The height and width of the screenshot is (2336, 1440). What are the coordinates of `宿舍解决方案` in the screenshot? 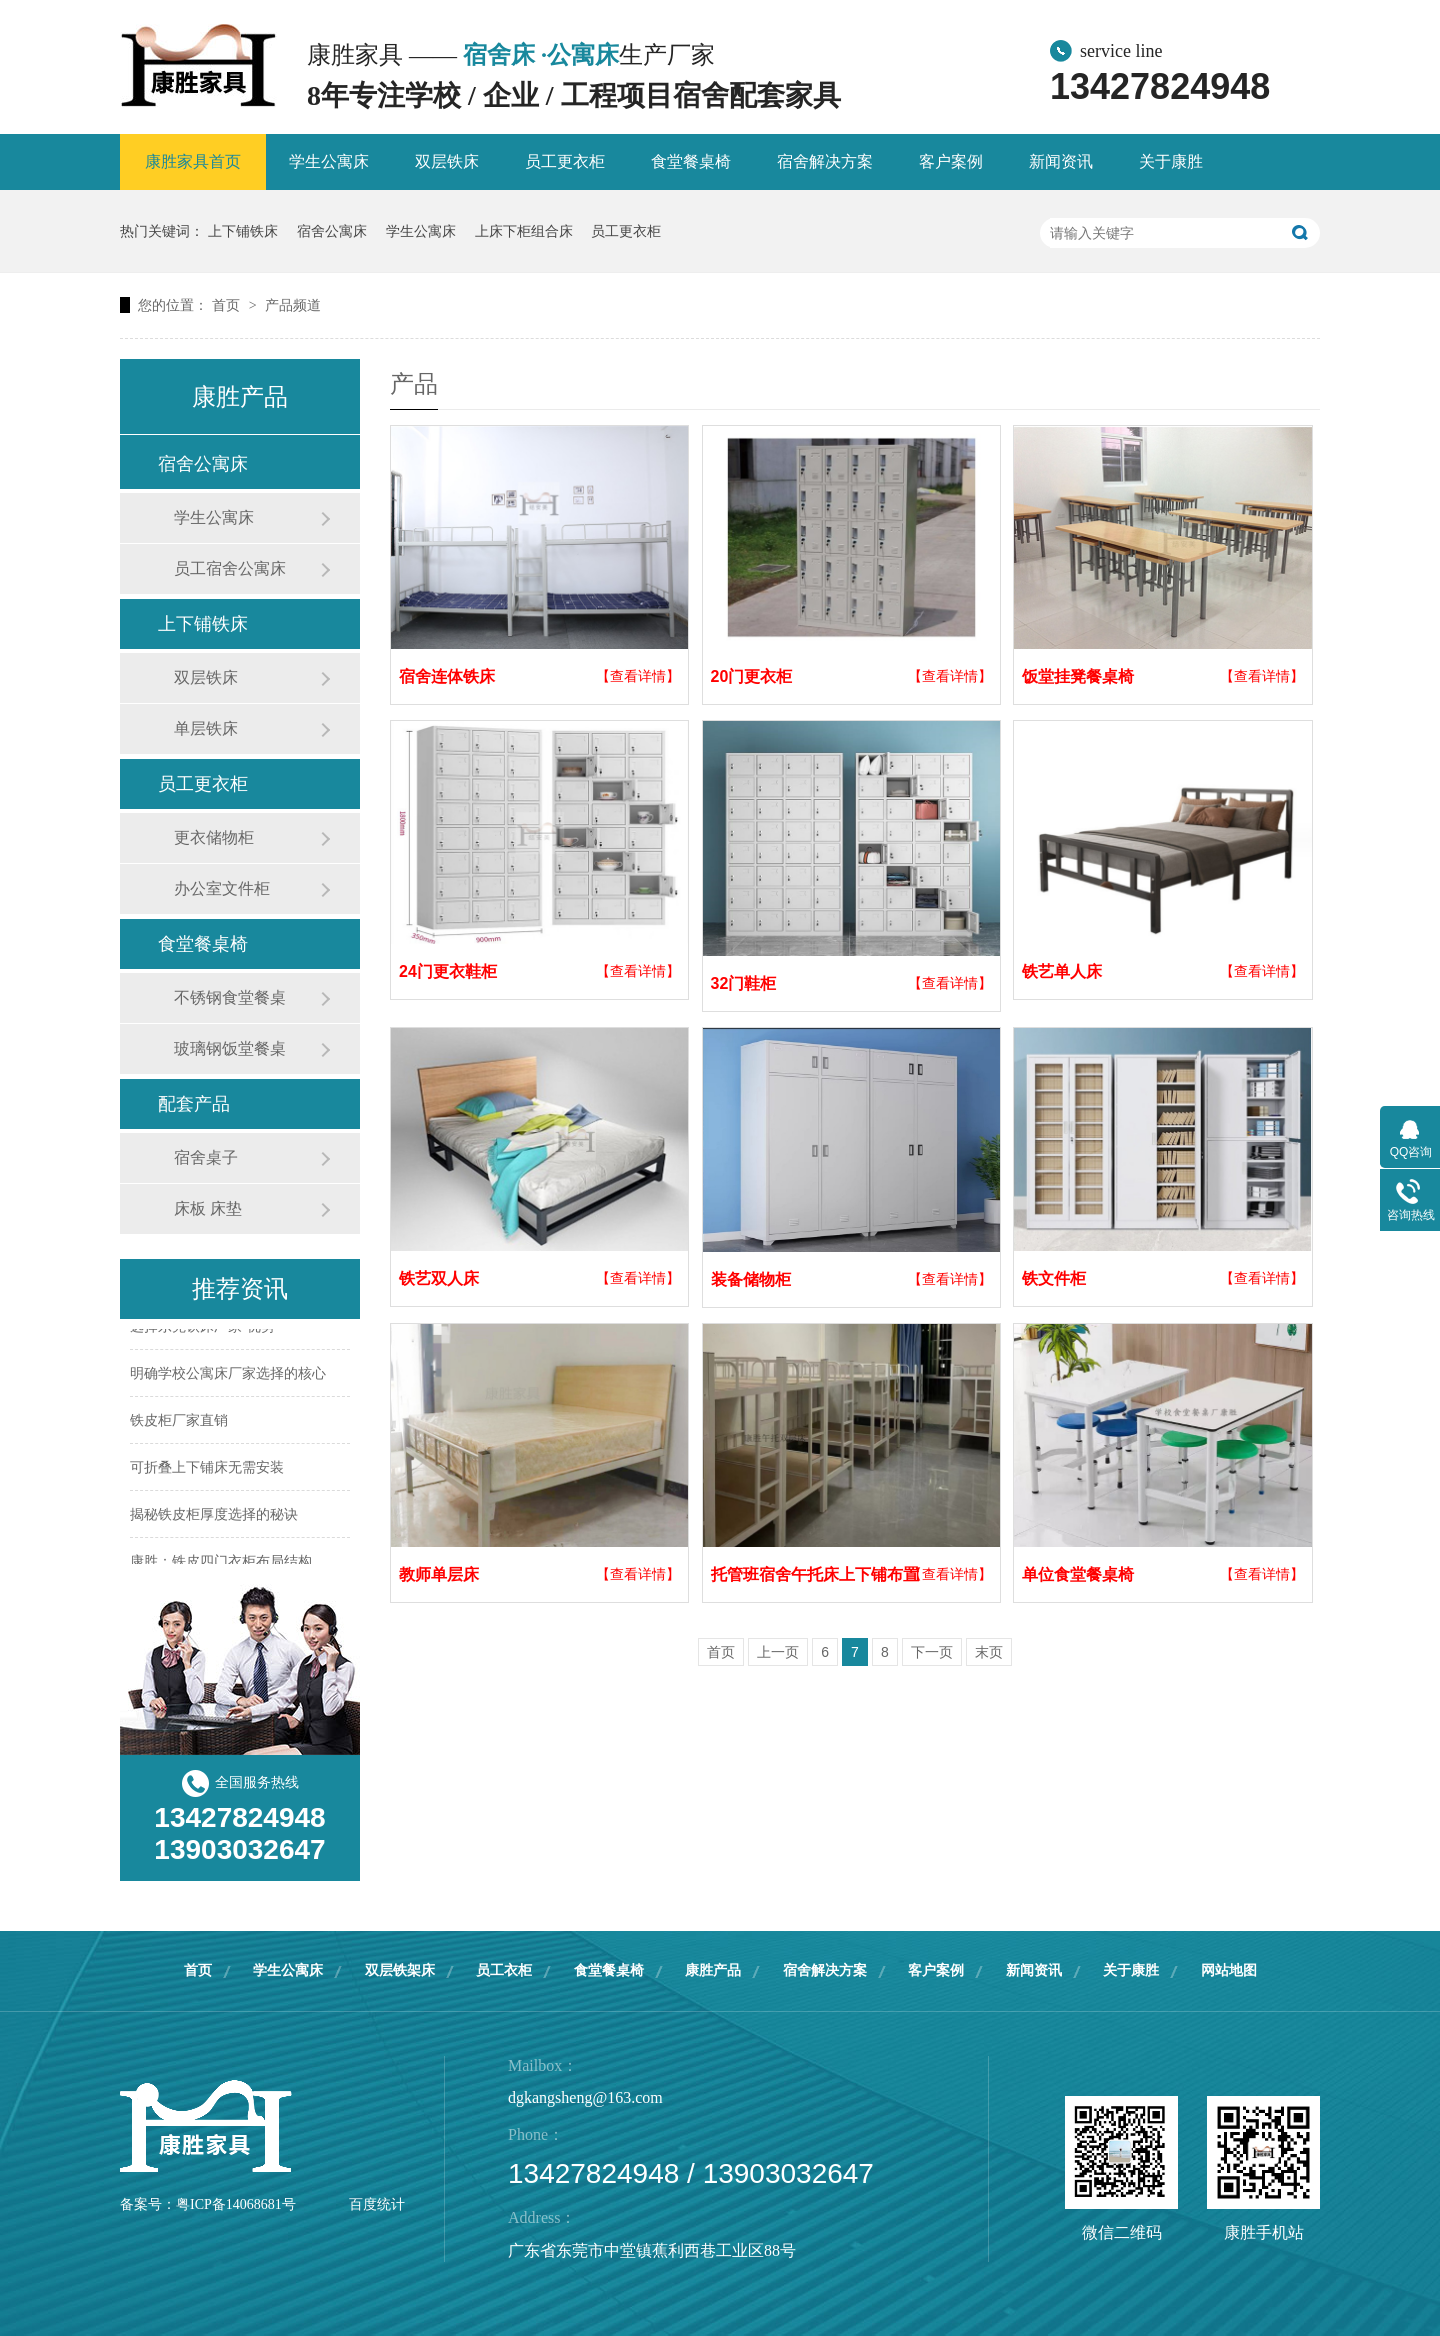 It's located at (825, 161).